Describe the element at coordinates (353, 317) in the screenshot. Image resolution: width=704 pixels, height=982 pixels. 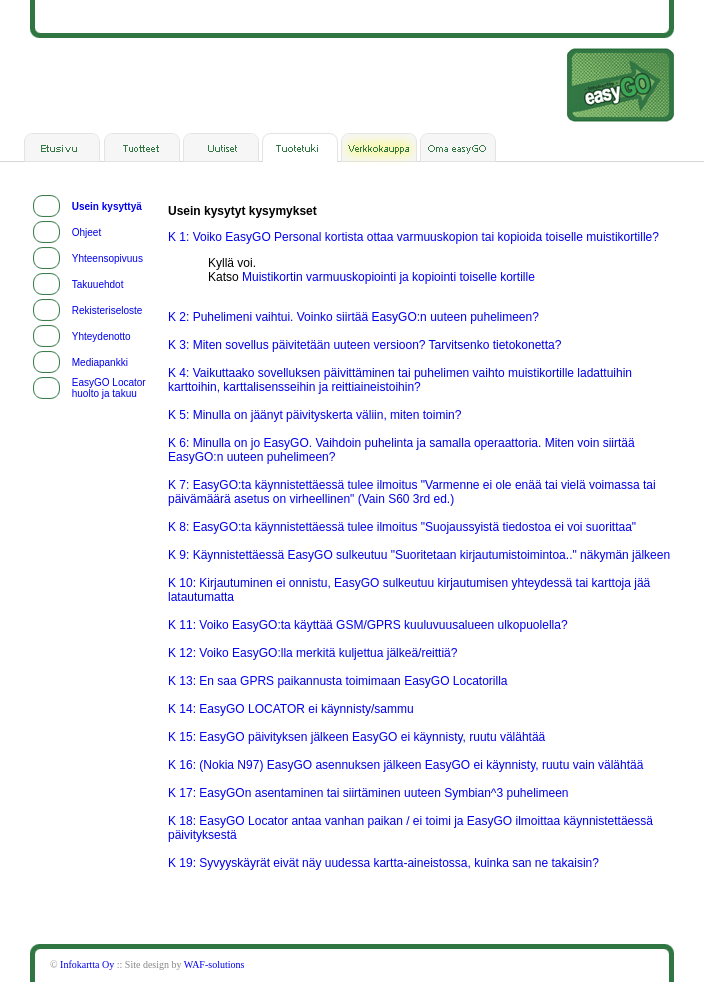
I see `K 2: Puhelimeni vaihtui. Voinko siirtää EasyGO:n uuteen puhelimeen?` at that location.